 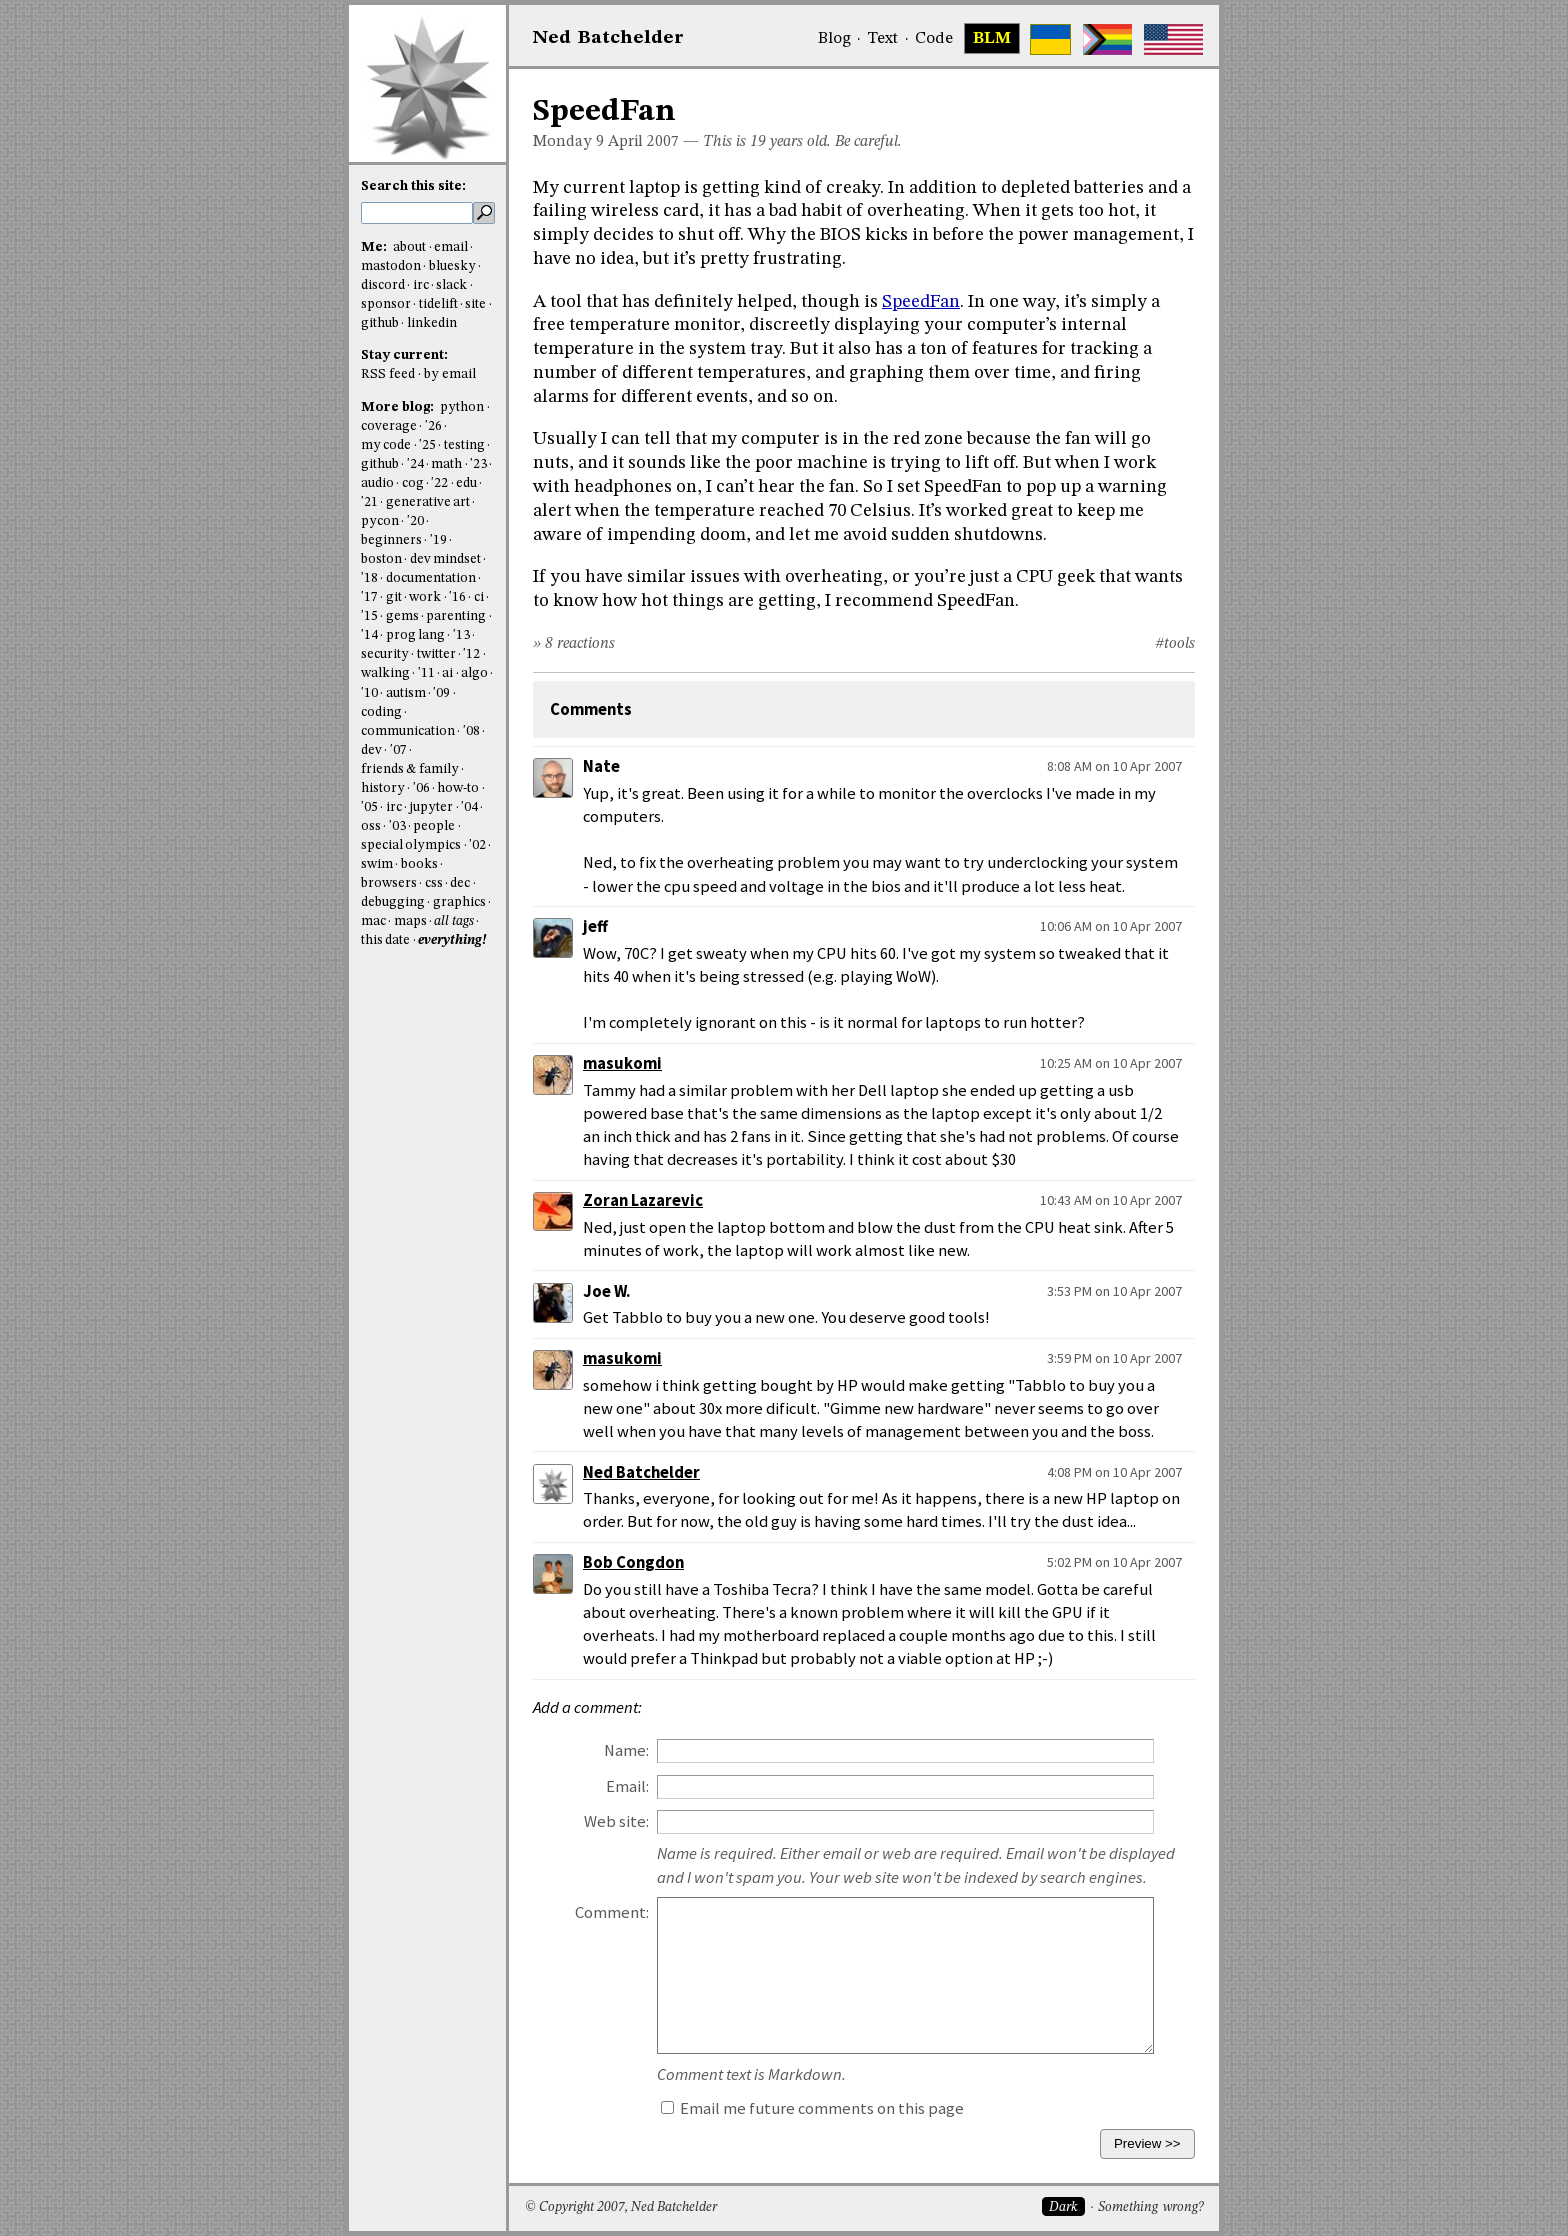 I want to click on '24, so click(x=415, y=464).